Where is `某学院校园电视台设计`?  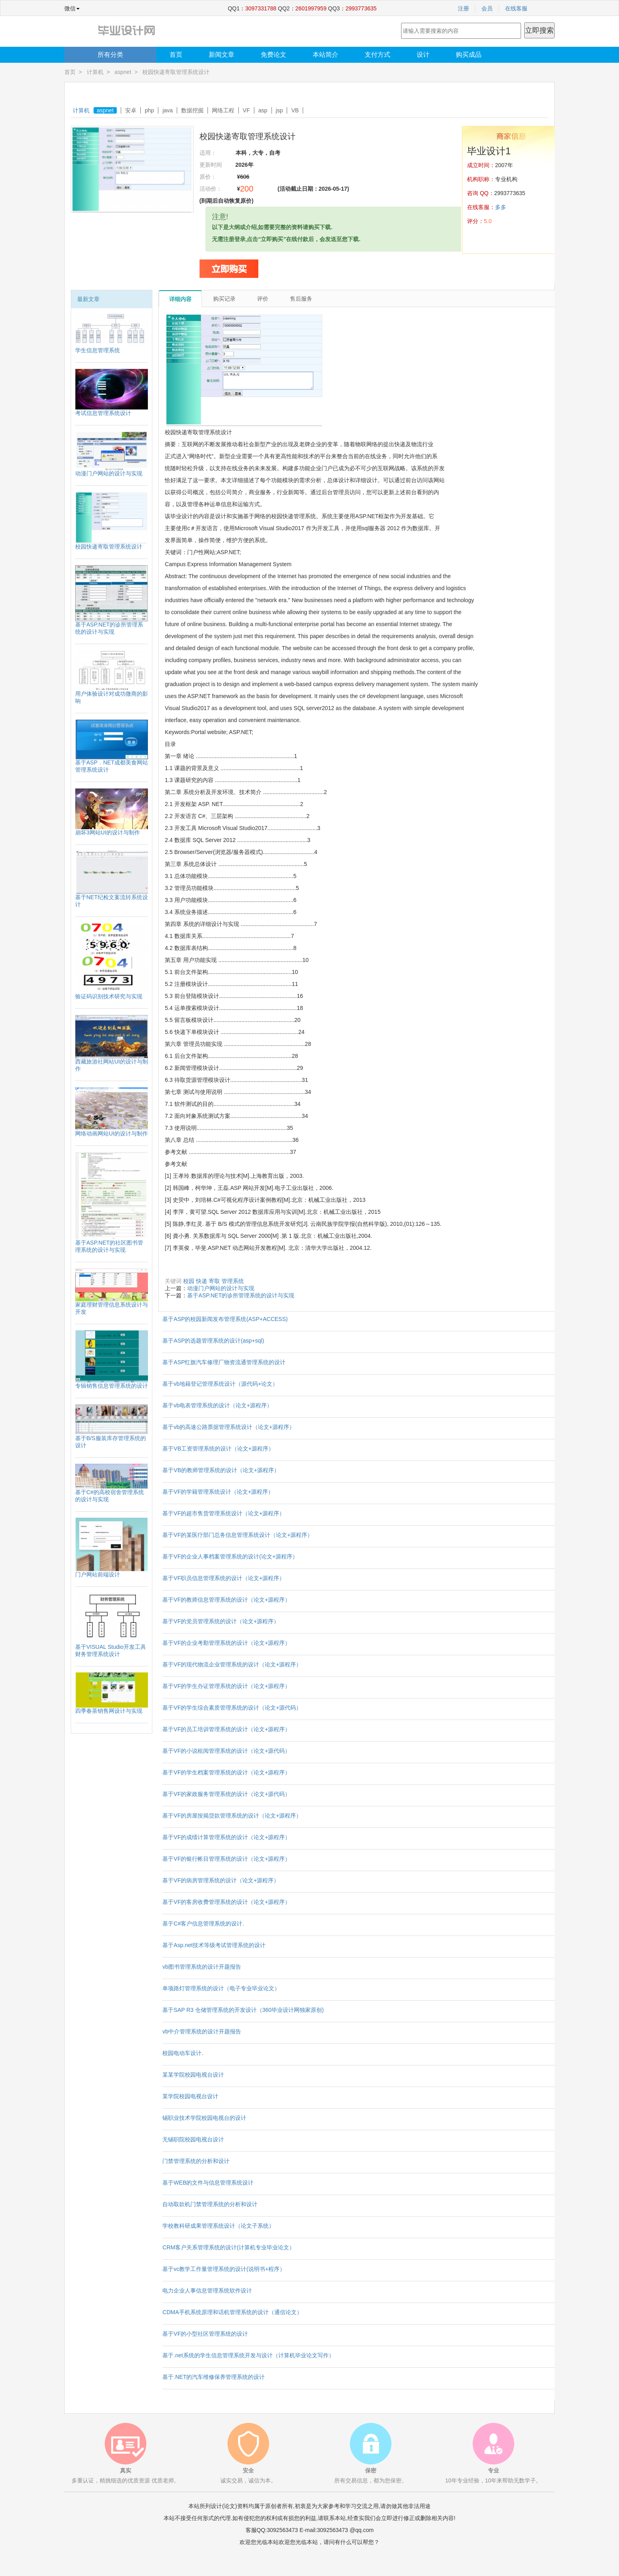 某学院校园电视台设计 is located at coordinates (190, 2096).